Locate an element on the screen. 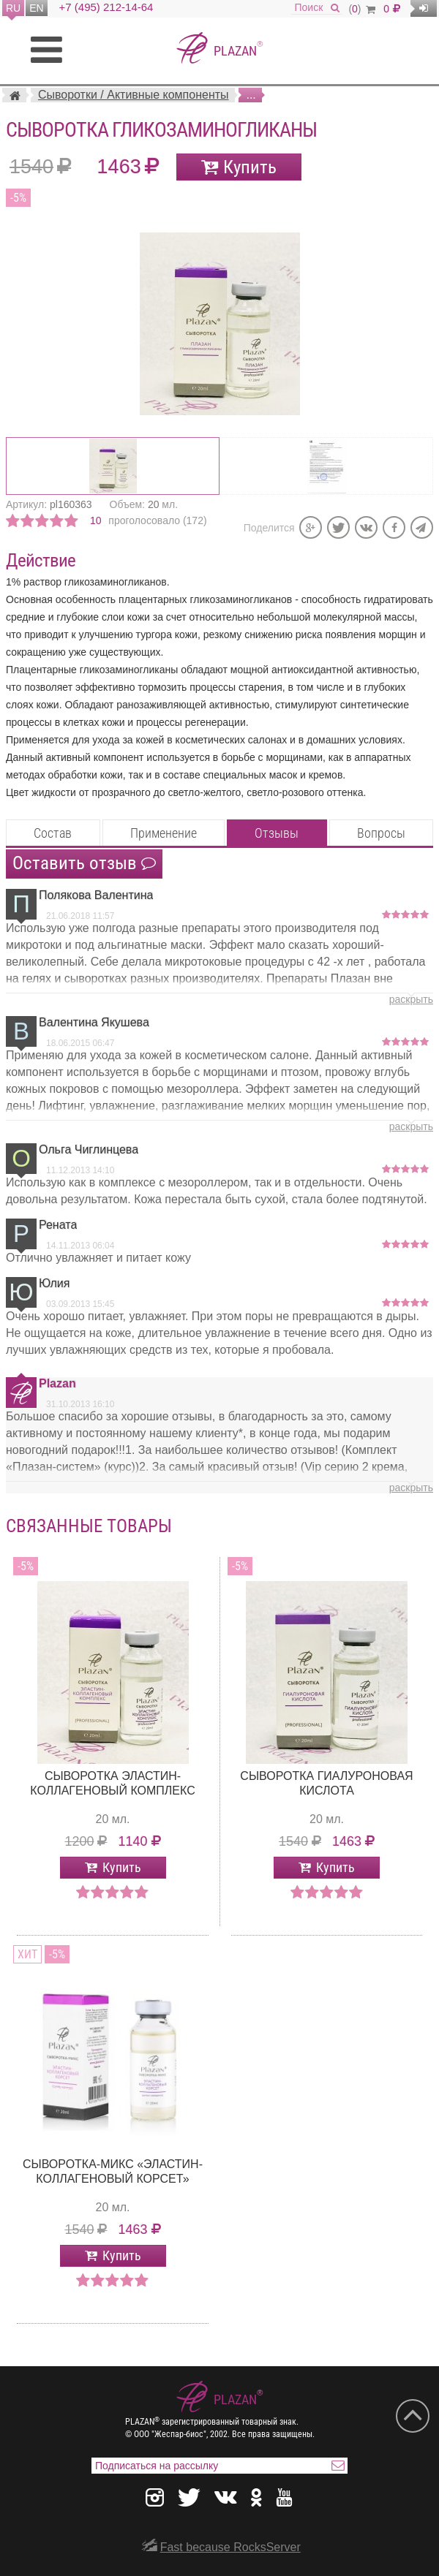 The image size is (439, 2576). Оставить отзыв is located at coordinates (84, 863).